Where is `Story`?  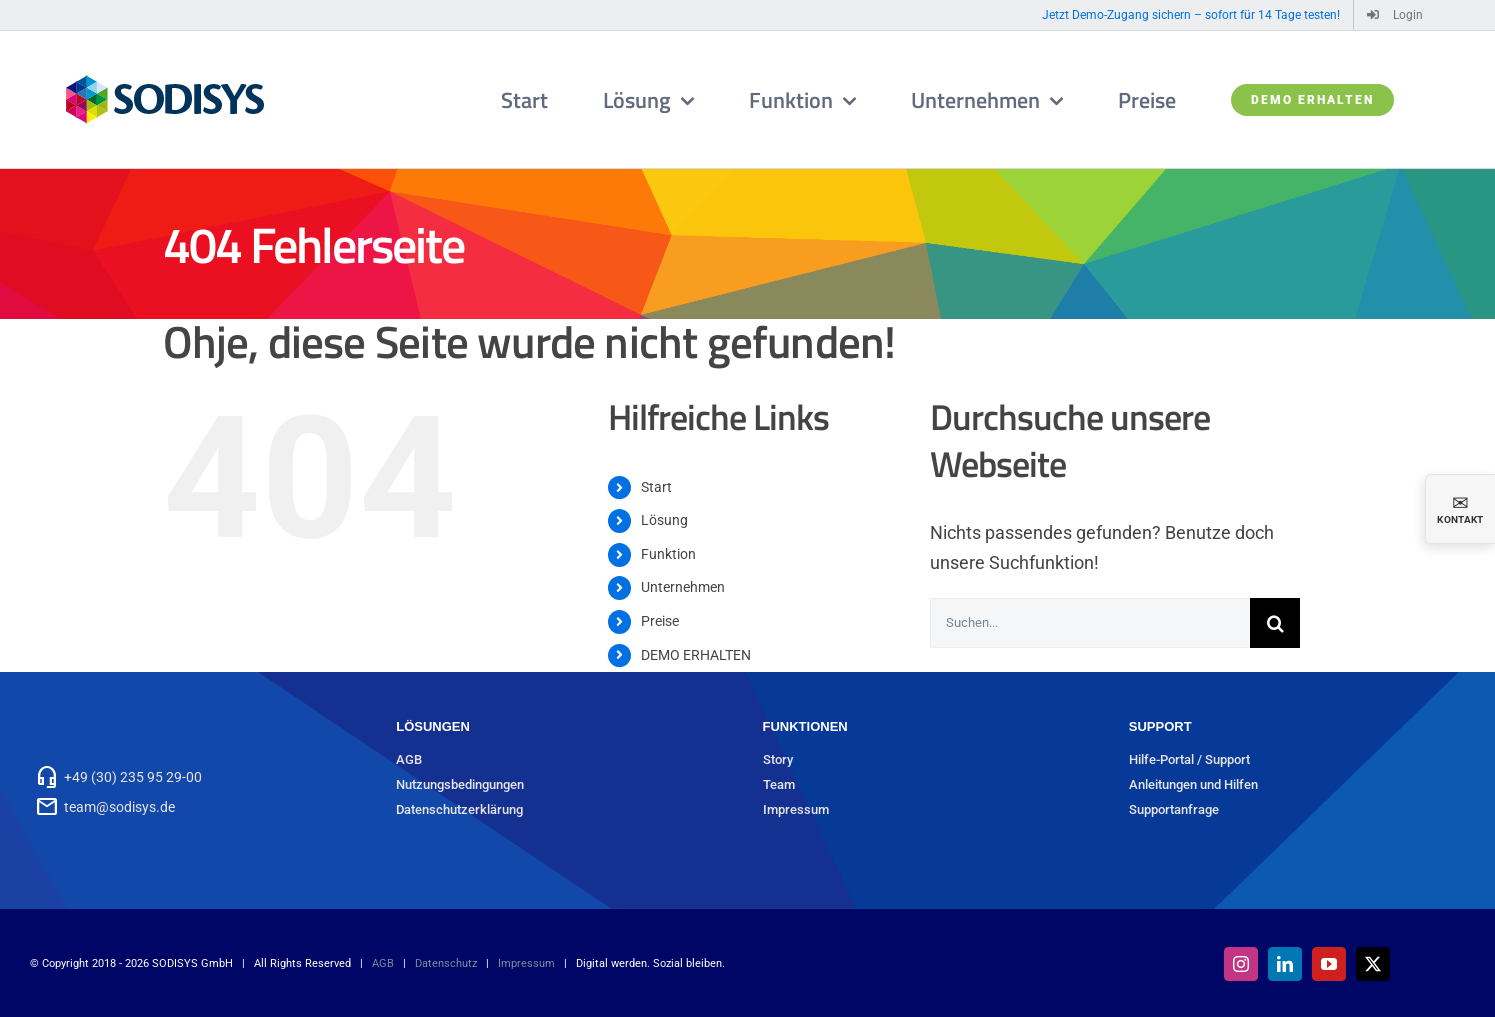 Story is located at coordinates (778, 759).